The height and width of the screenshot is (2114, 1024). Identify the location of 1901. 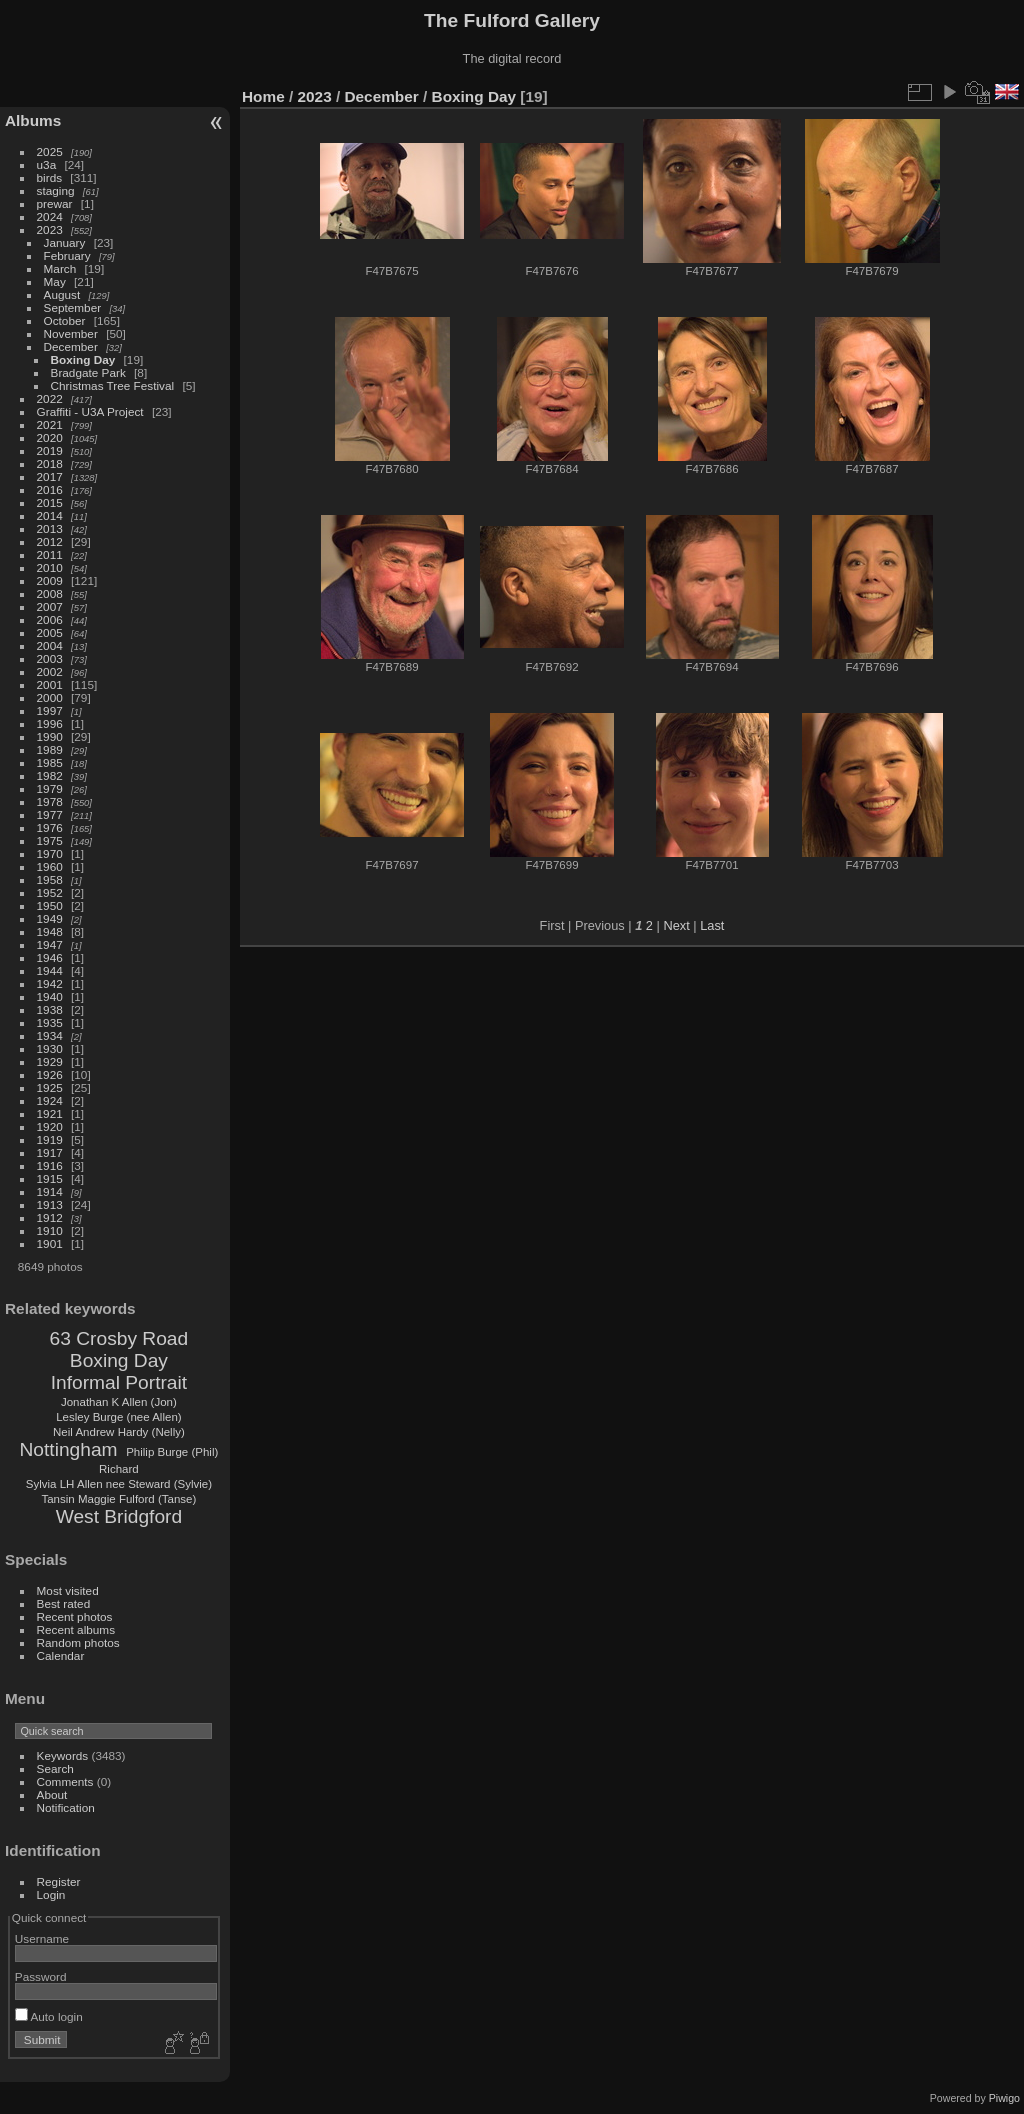
(50, 1243).